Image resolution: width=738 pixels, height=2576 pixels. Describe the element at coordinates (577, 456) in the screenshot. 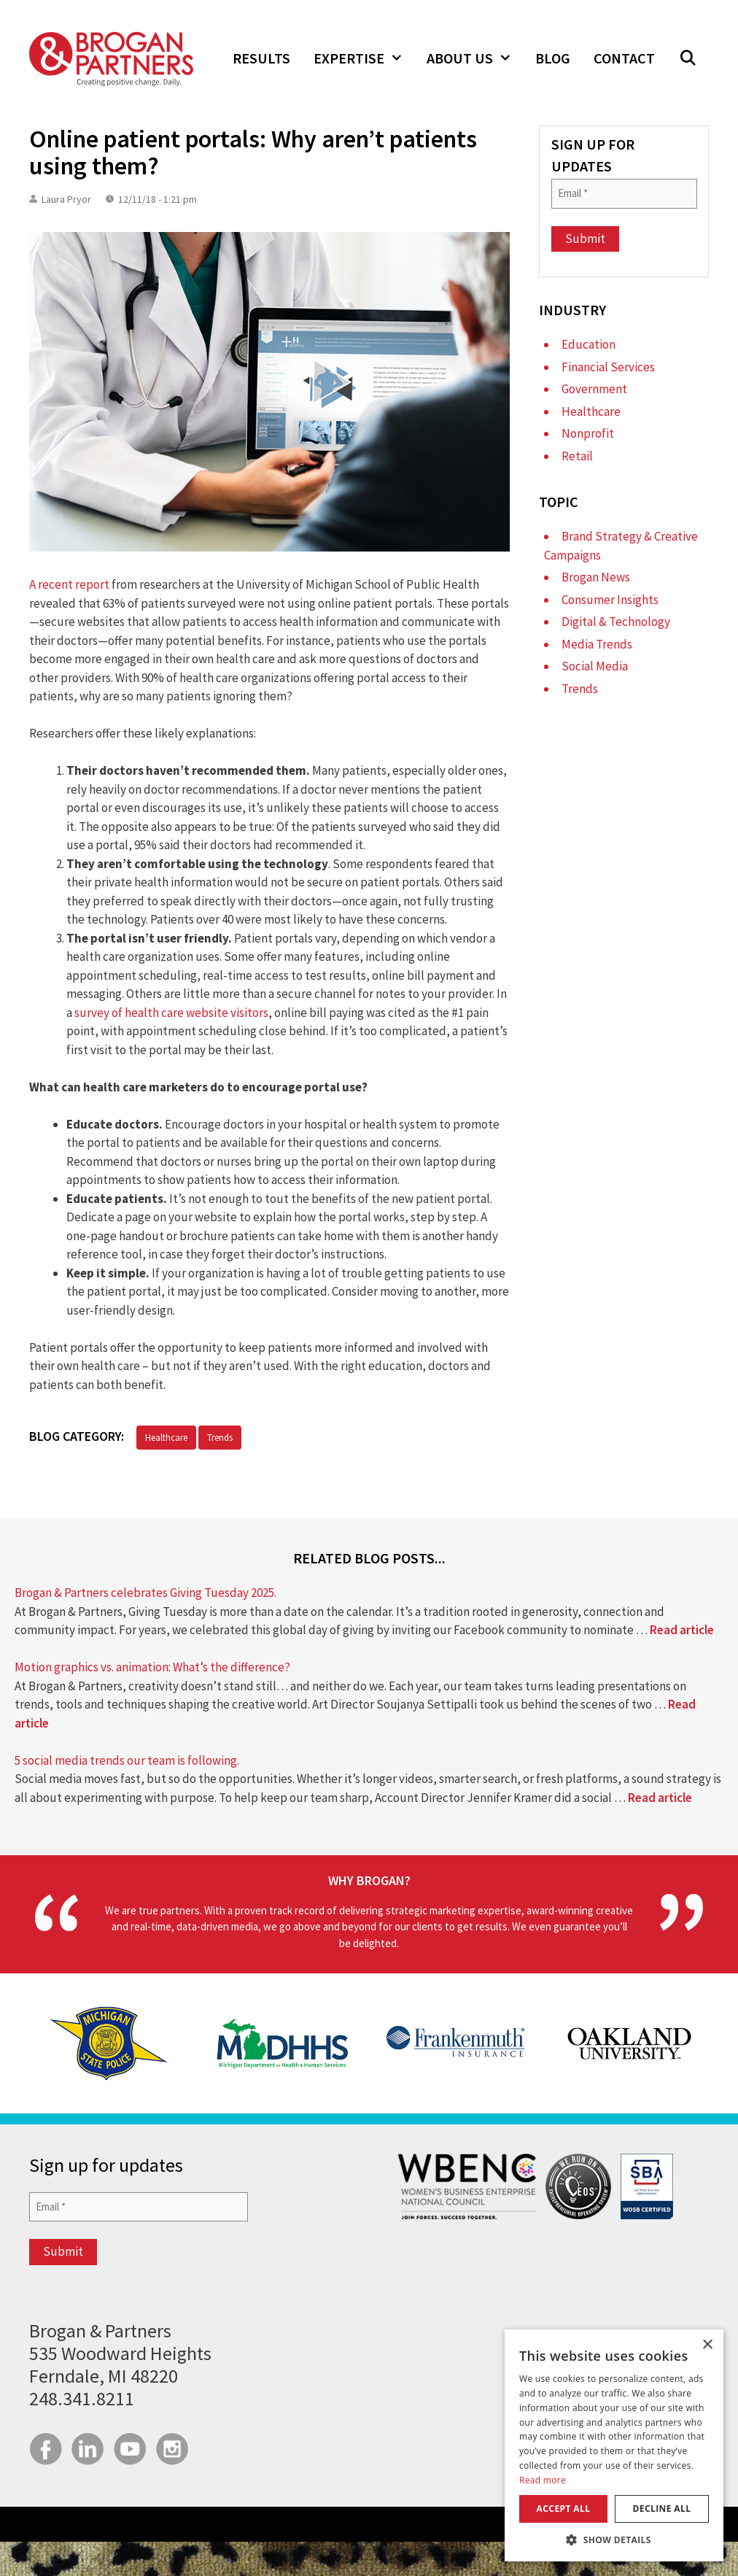

I see `Retail` at that location.